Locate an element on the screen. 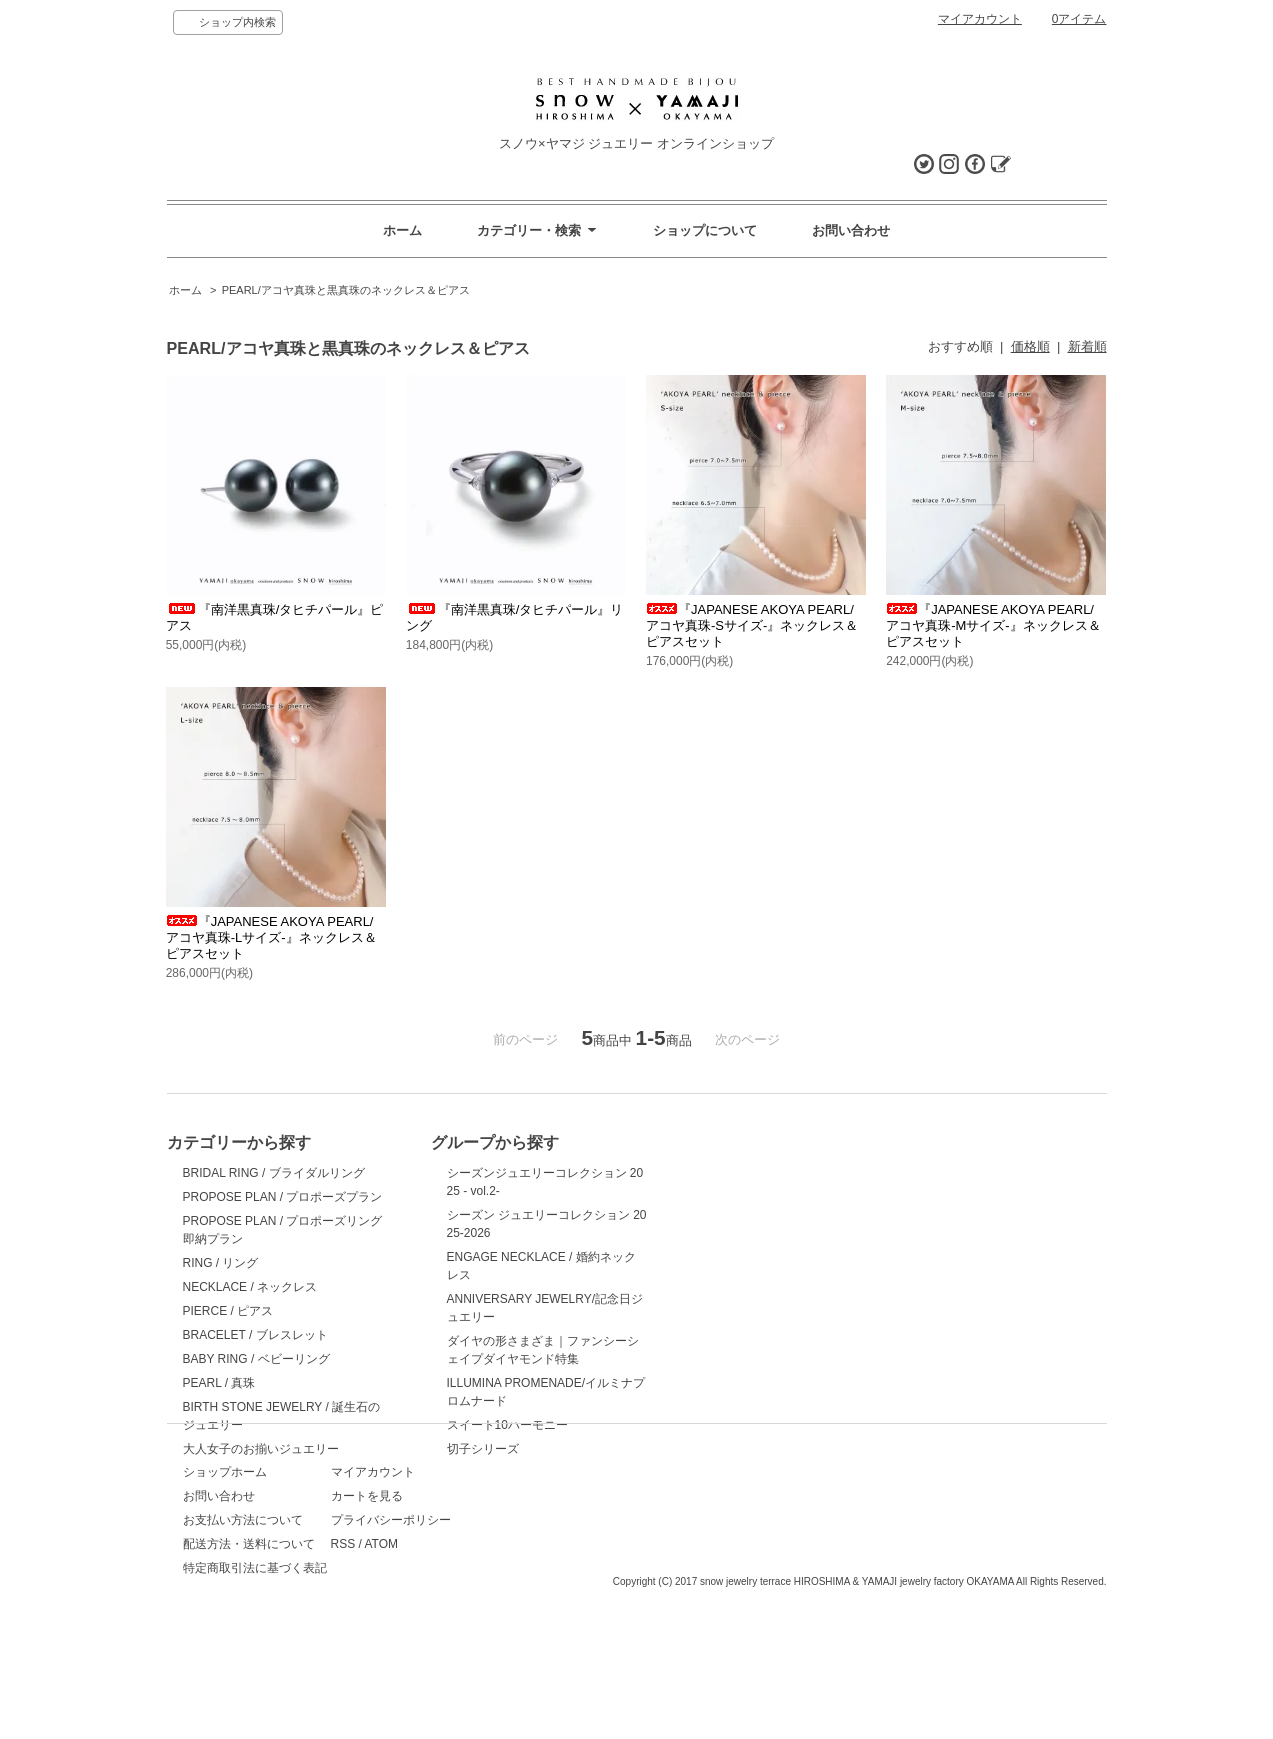 The height and width of the screenshot is (1739, 1273). マイアカウント is located at coordinates (980, 19).